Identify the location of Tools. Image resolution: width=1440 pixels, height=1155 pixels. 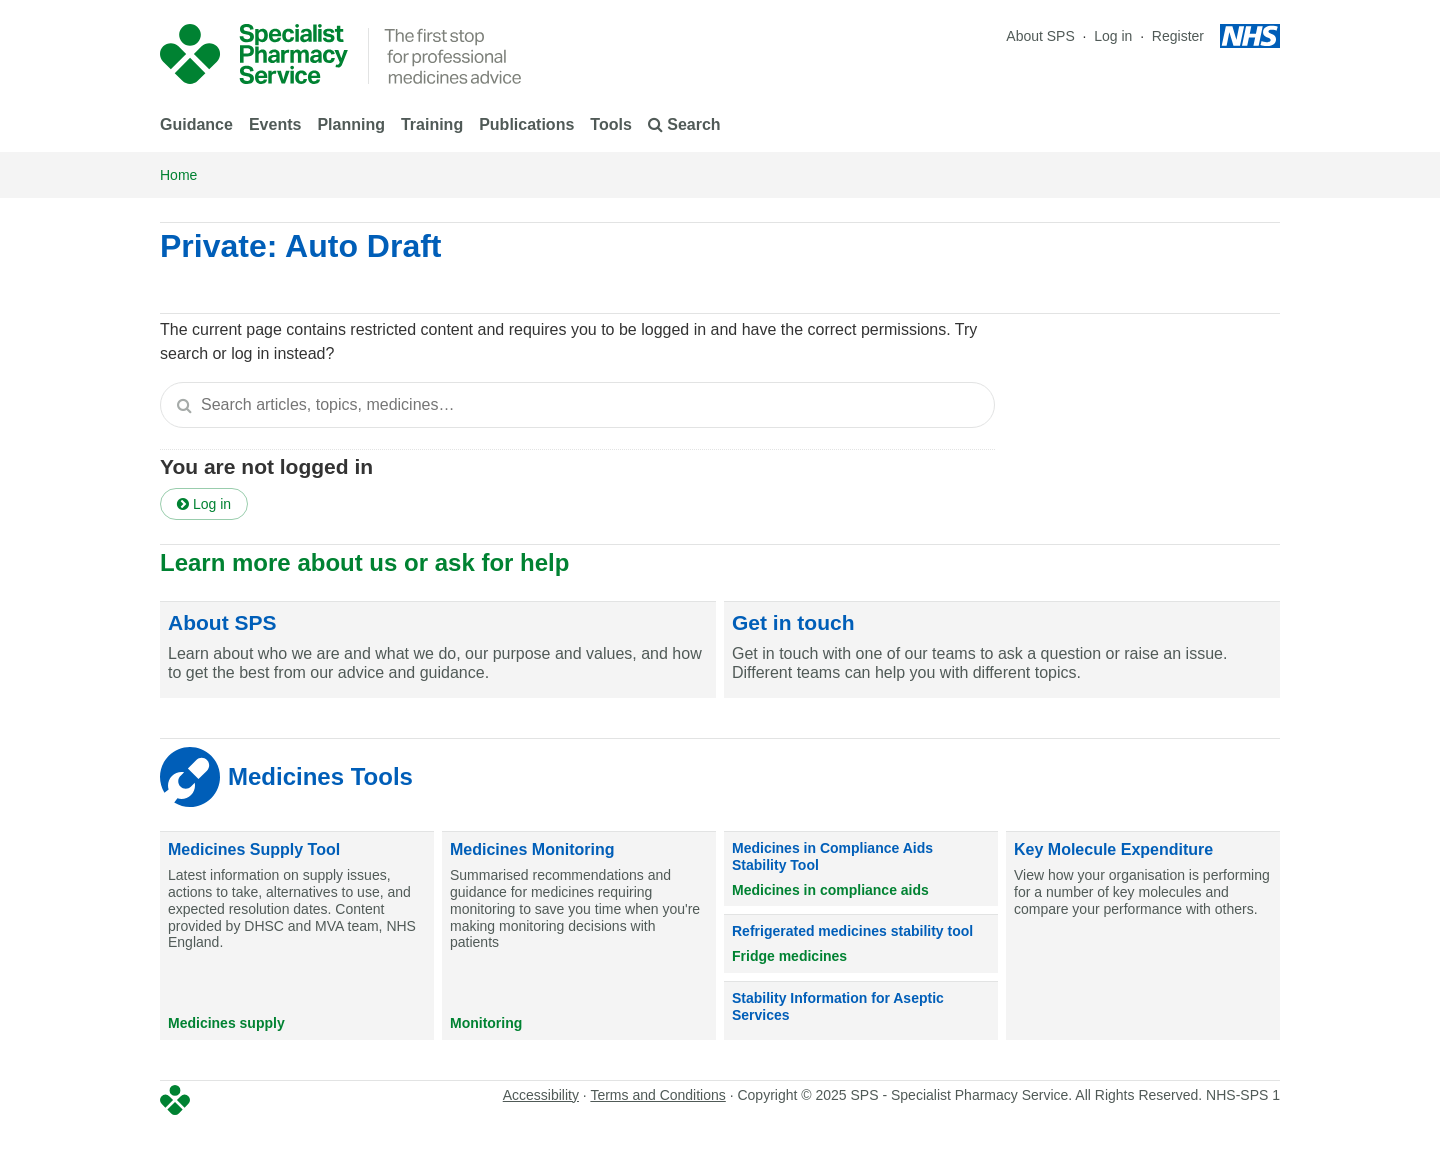
(610, 124).